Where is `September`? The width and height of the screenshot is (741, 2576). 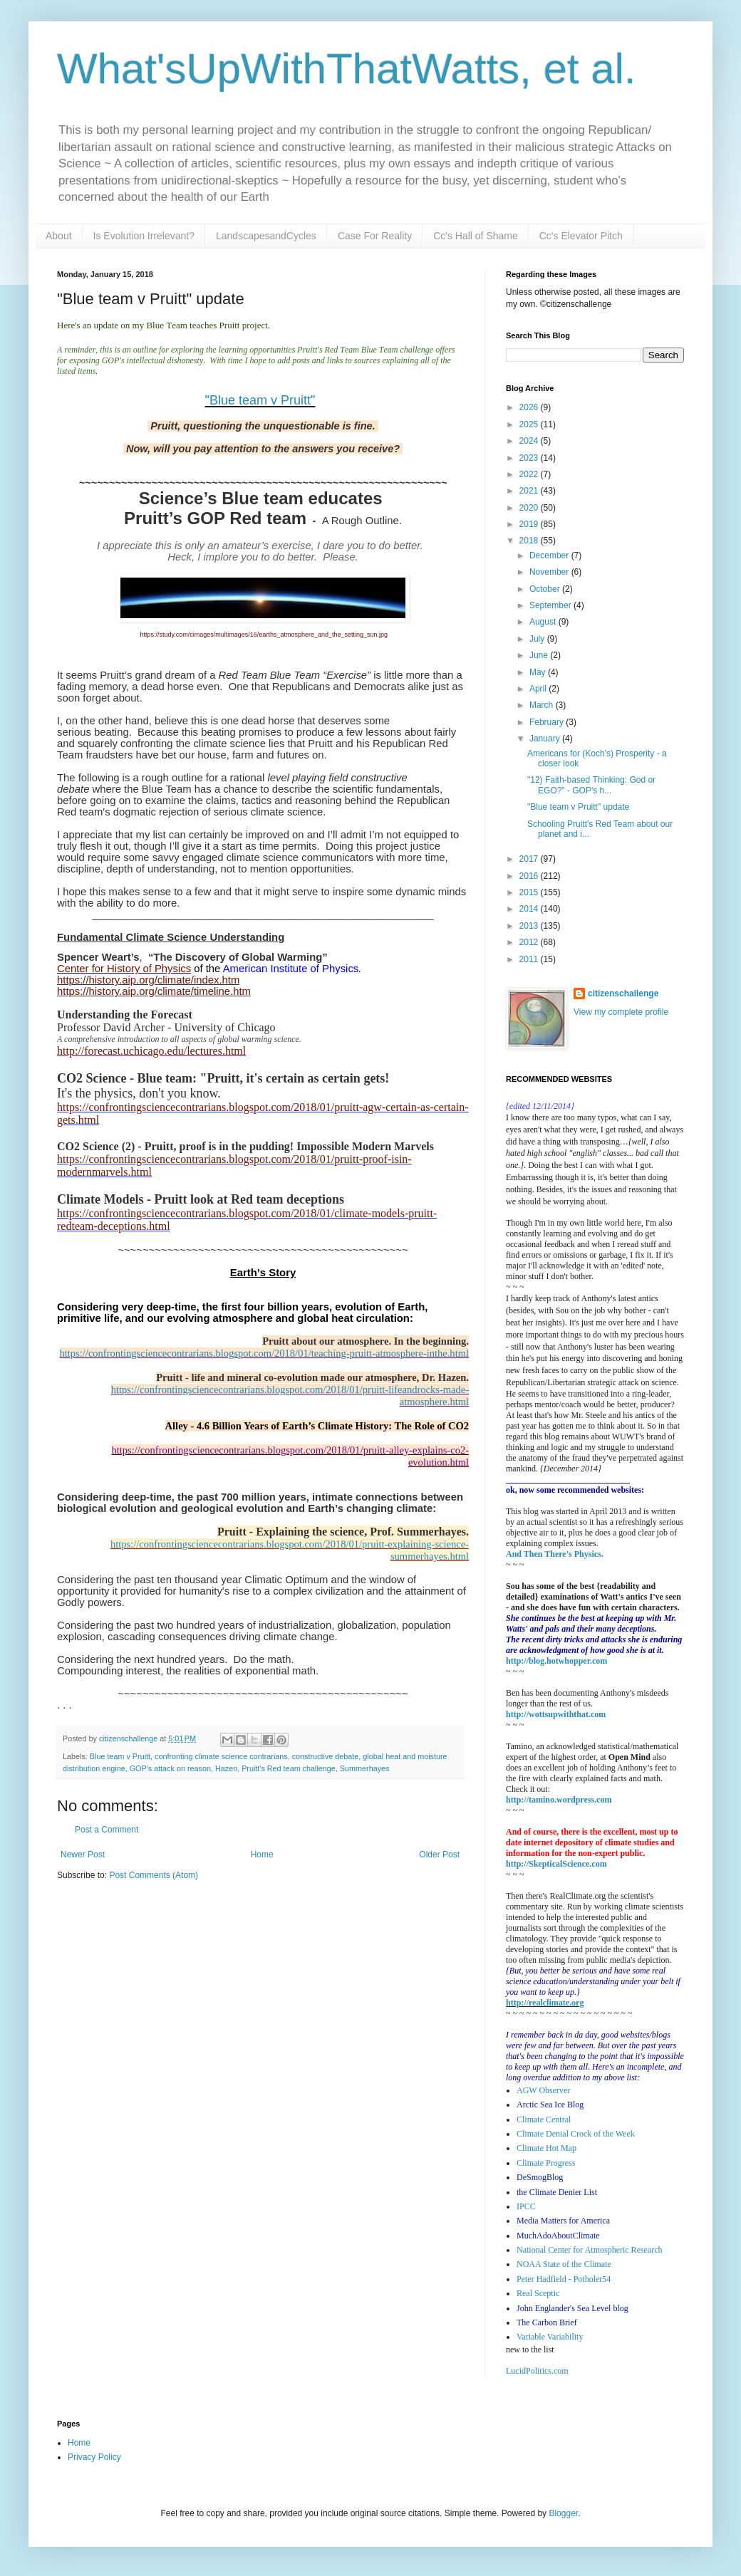
September is located at coordinates (551, 605).